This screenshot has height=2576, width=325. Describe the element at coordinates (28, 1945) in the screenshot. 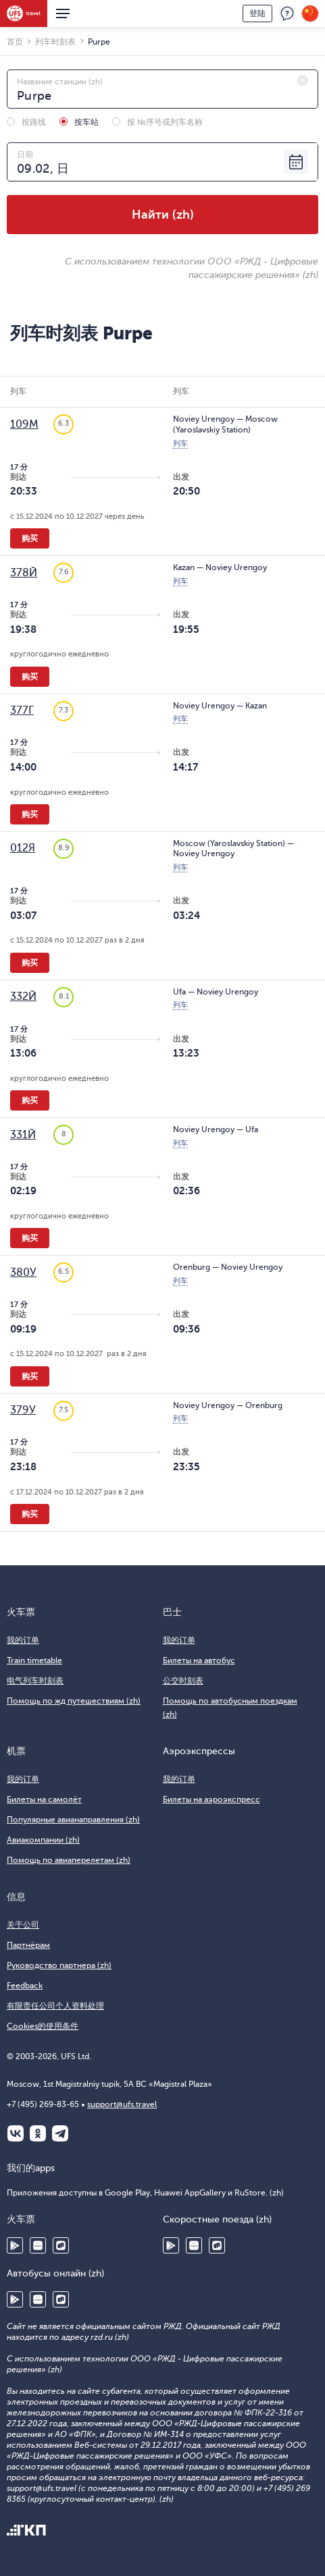

I see `Партнёрам` at that location.